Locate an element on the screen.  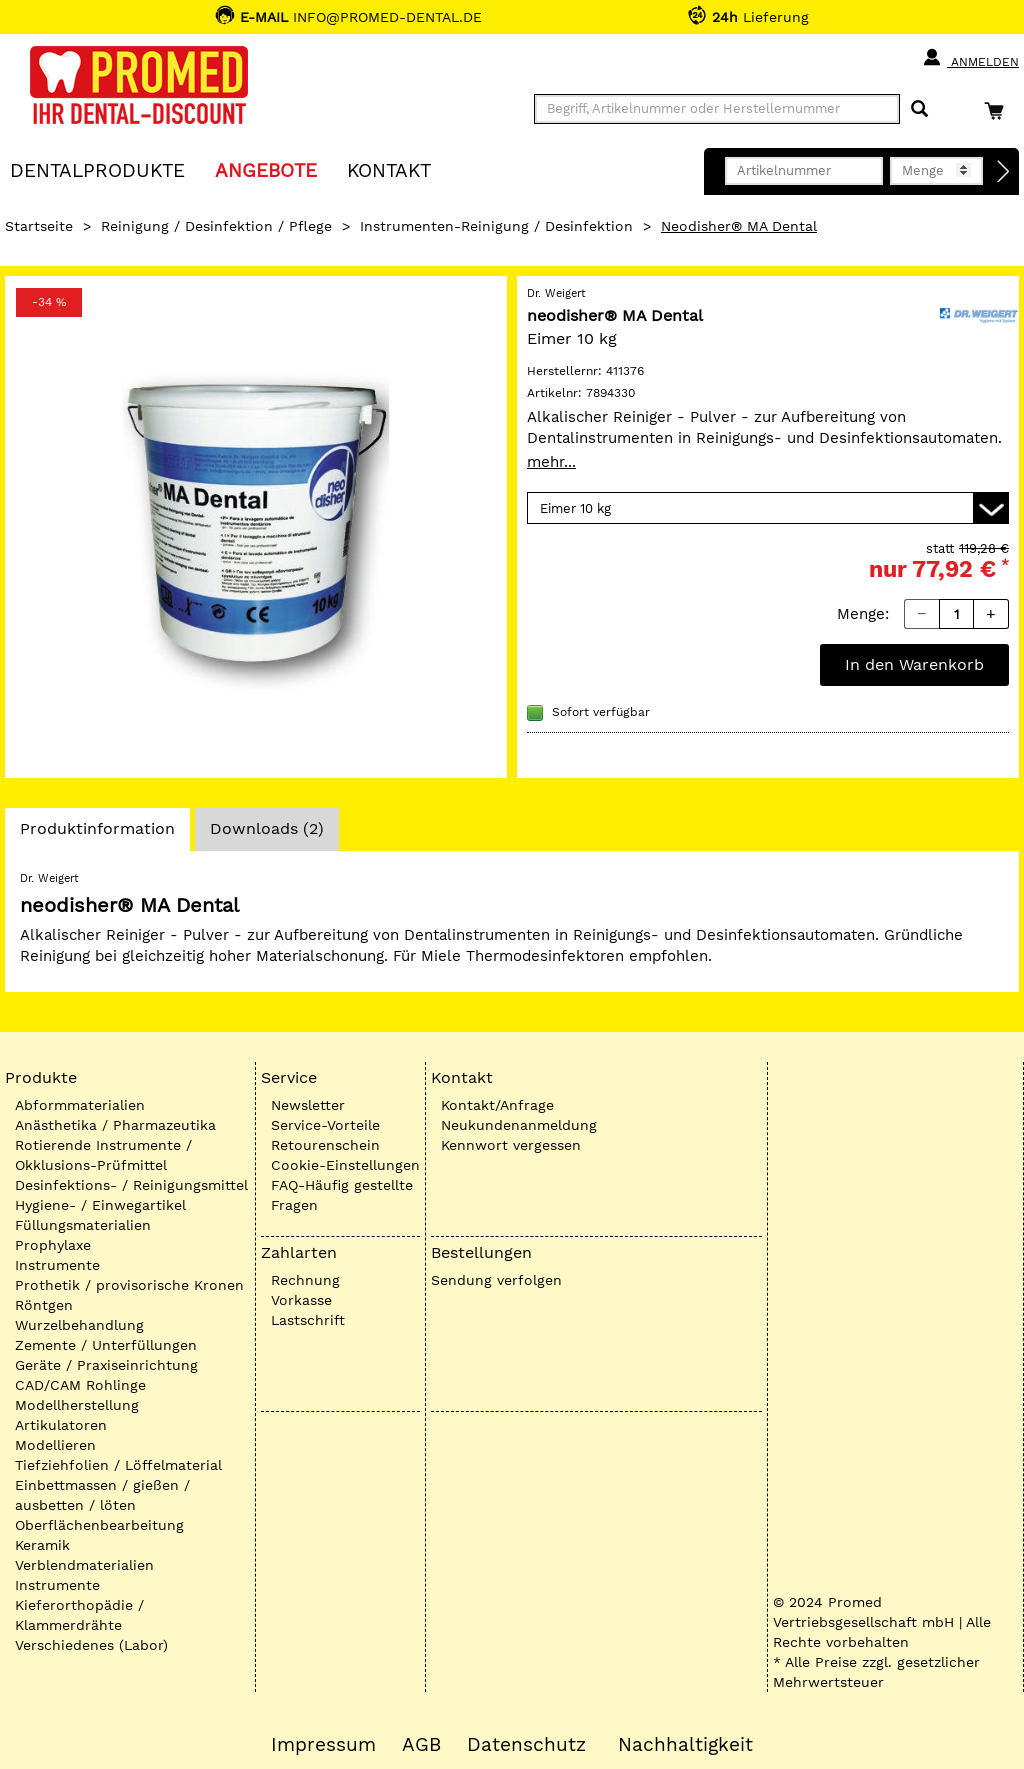
Neukundenanmeldung is located at coordinates (519, 1125).